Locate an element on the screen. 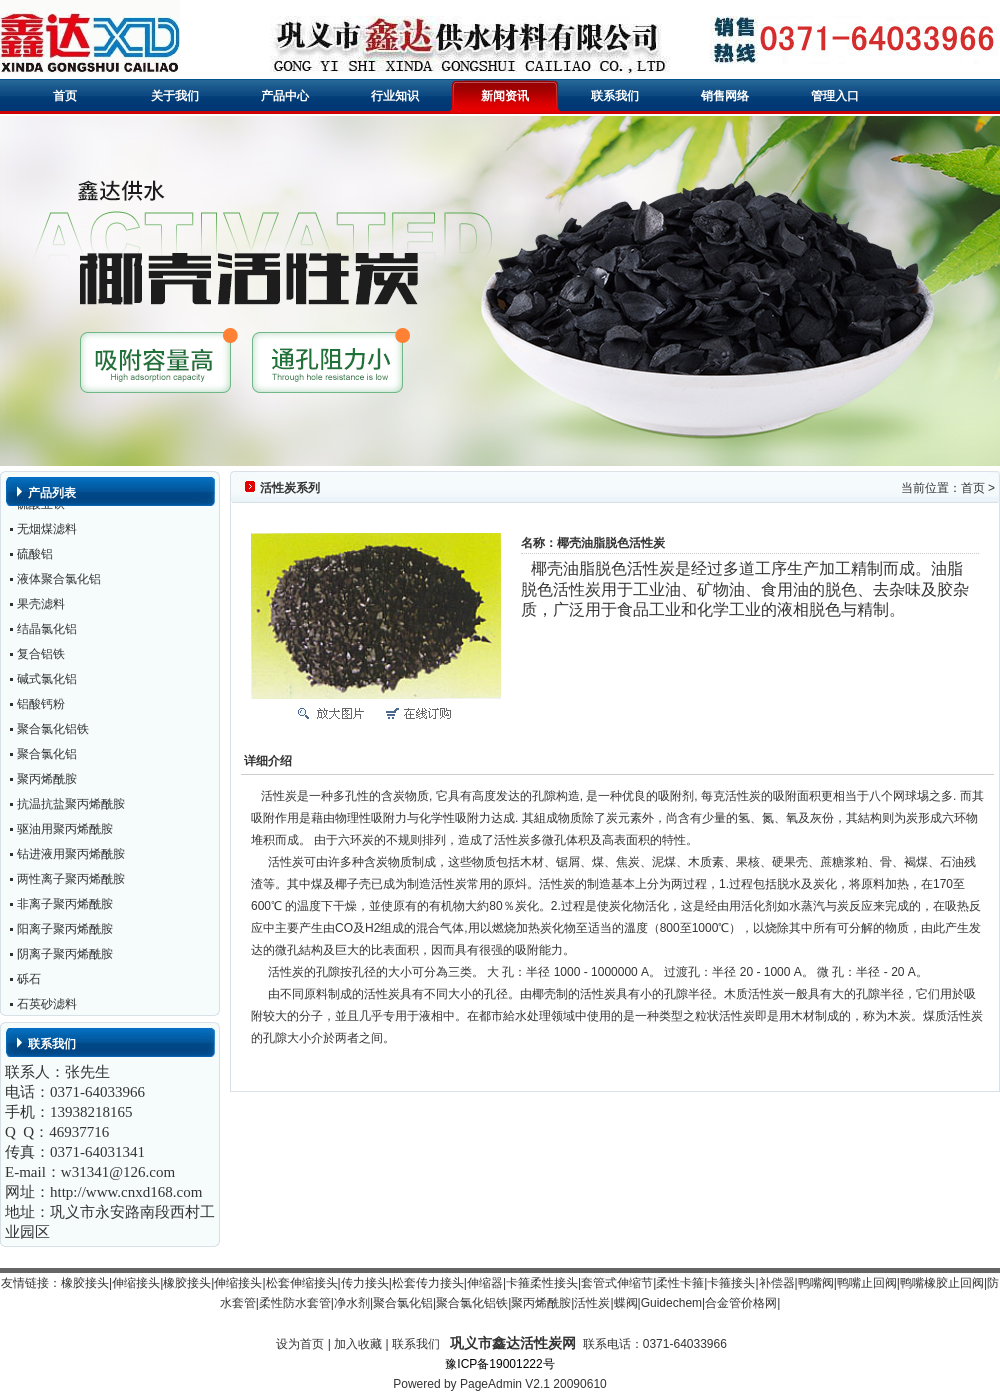 The width and height of the screenshot is (1000, 1399). 无烟煤滤料 is located at coordinates (47, 533).